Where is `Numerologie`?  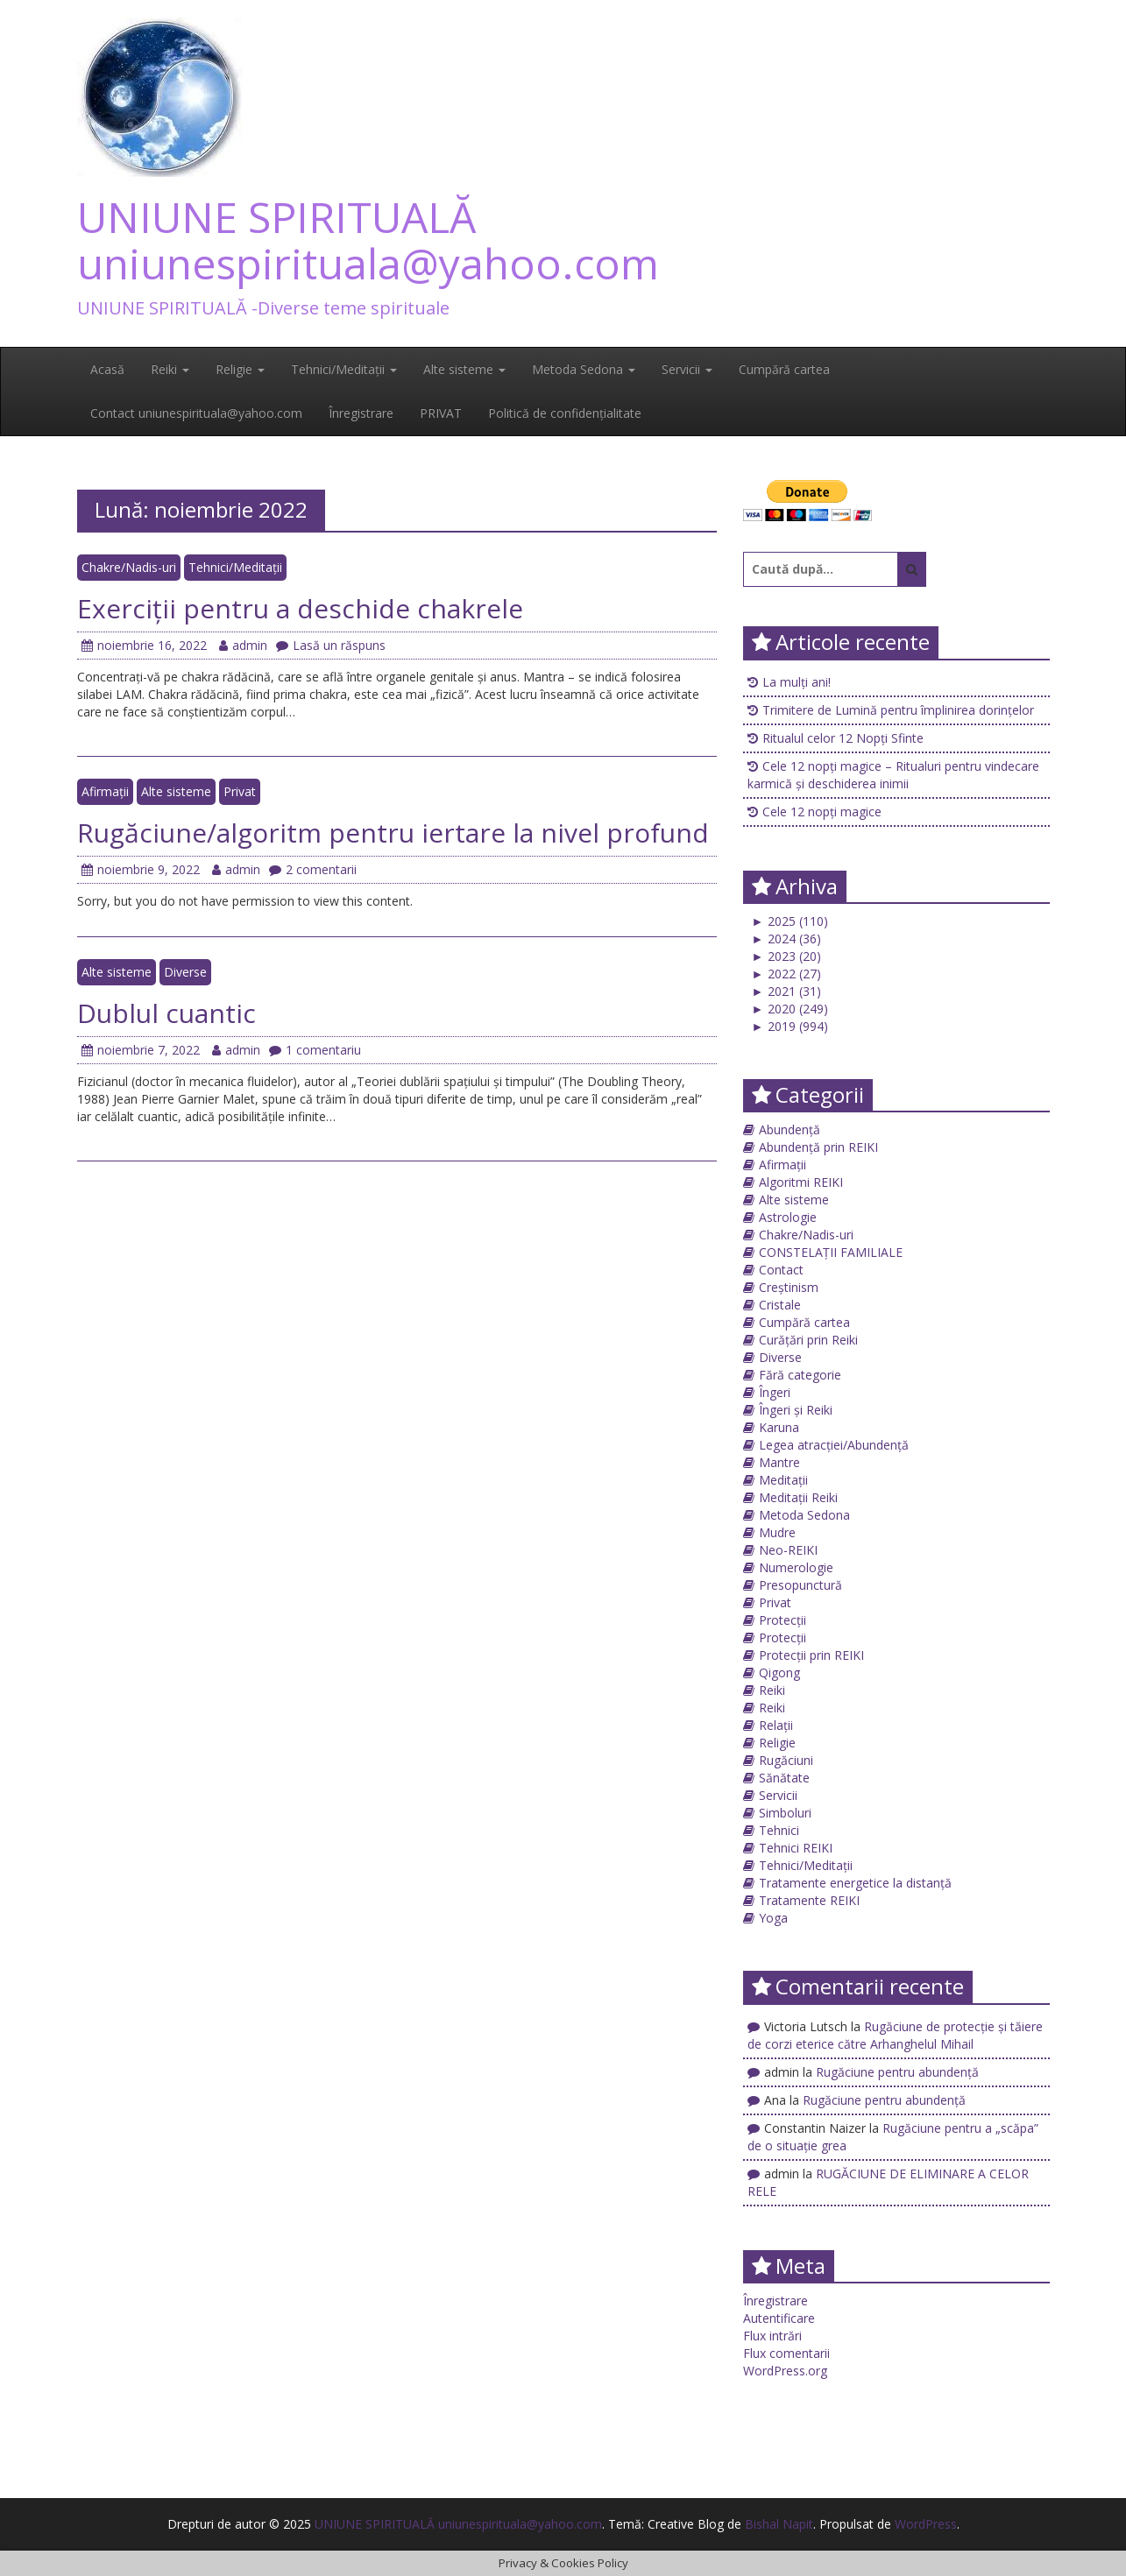
Numerologie is located at coordinates (796, 1567).